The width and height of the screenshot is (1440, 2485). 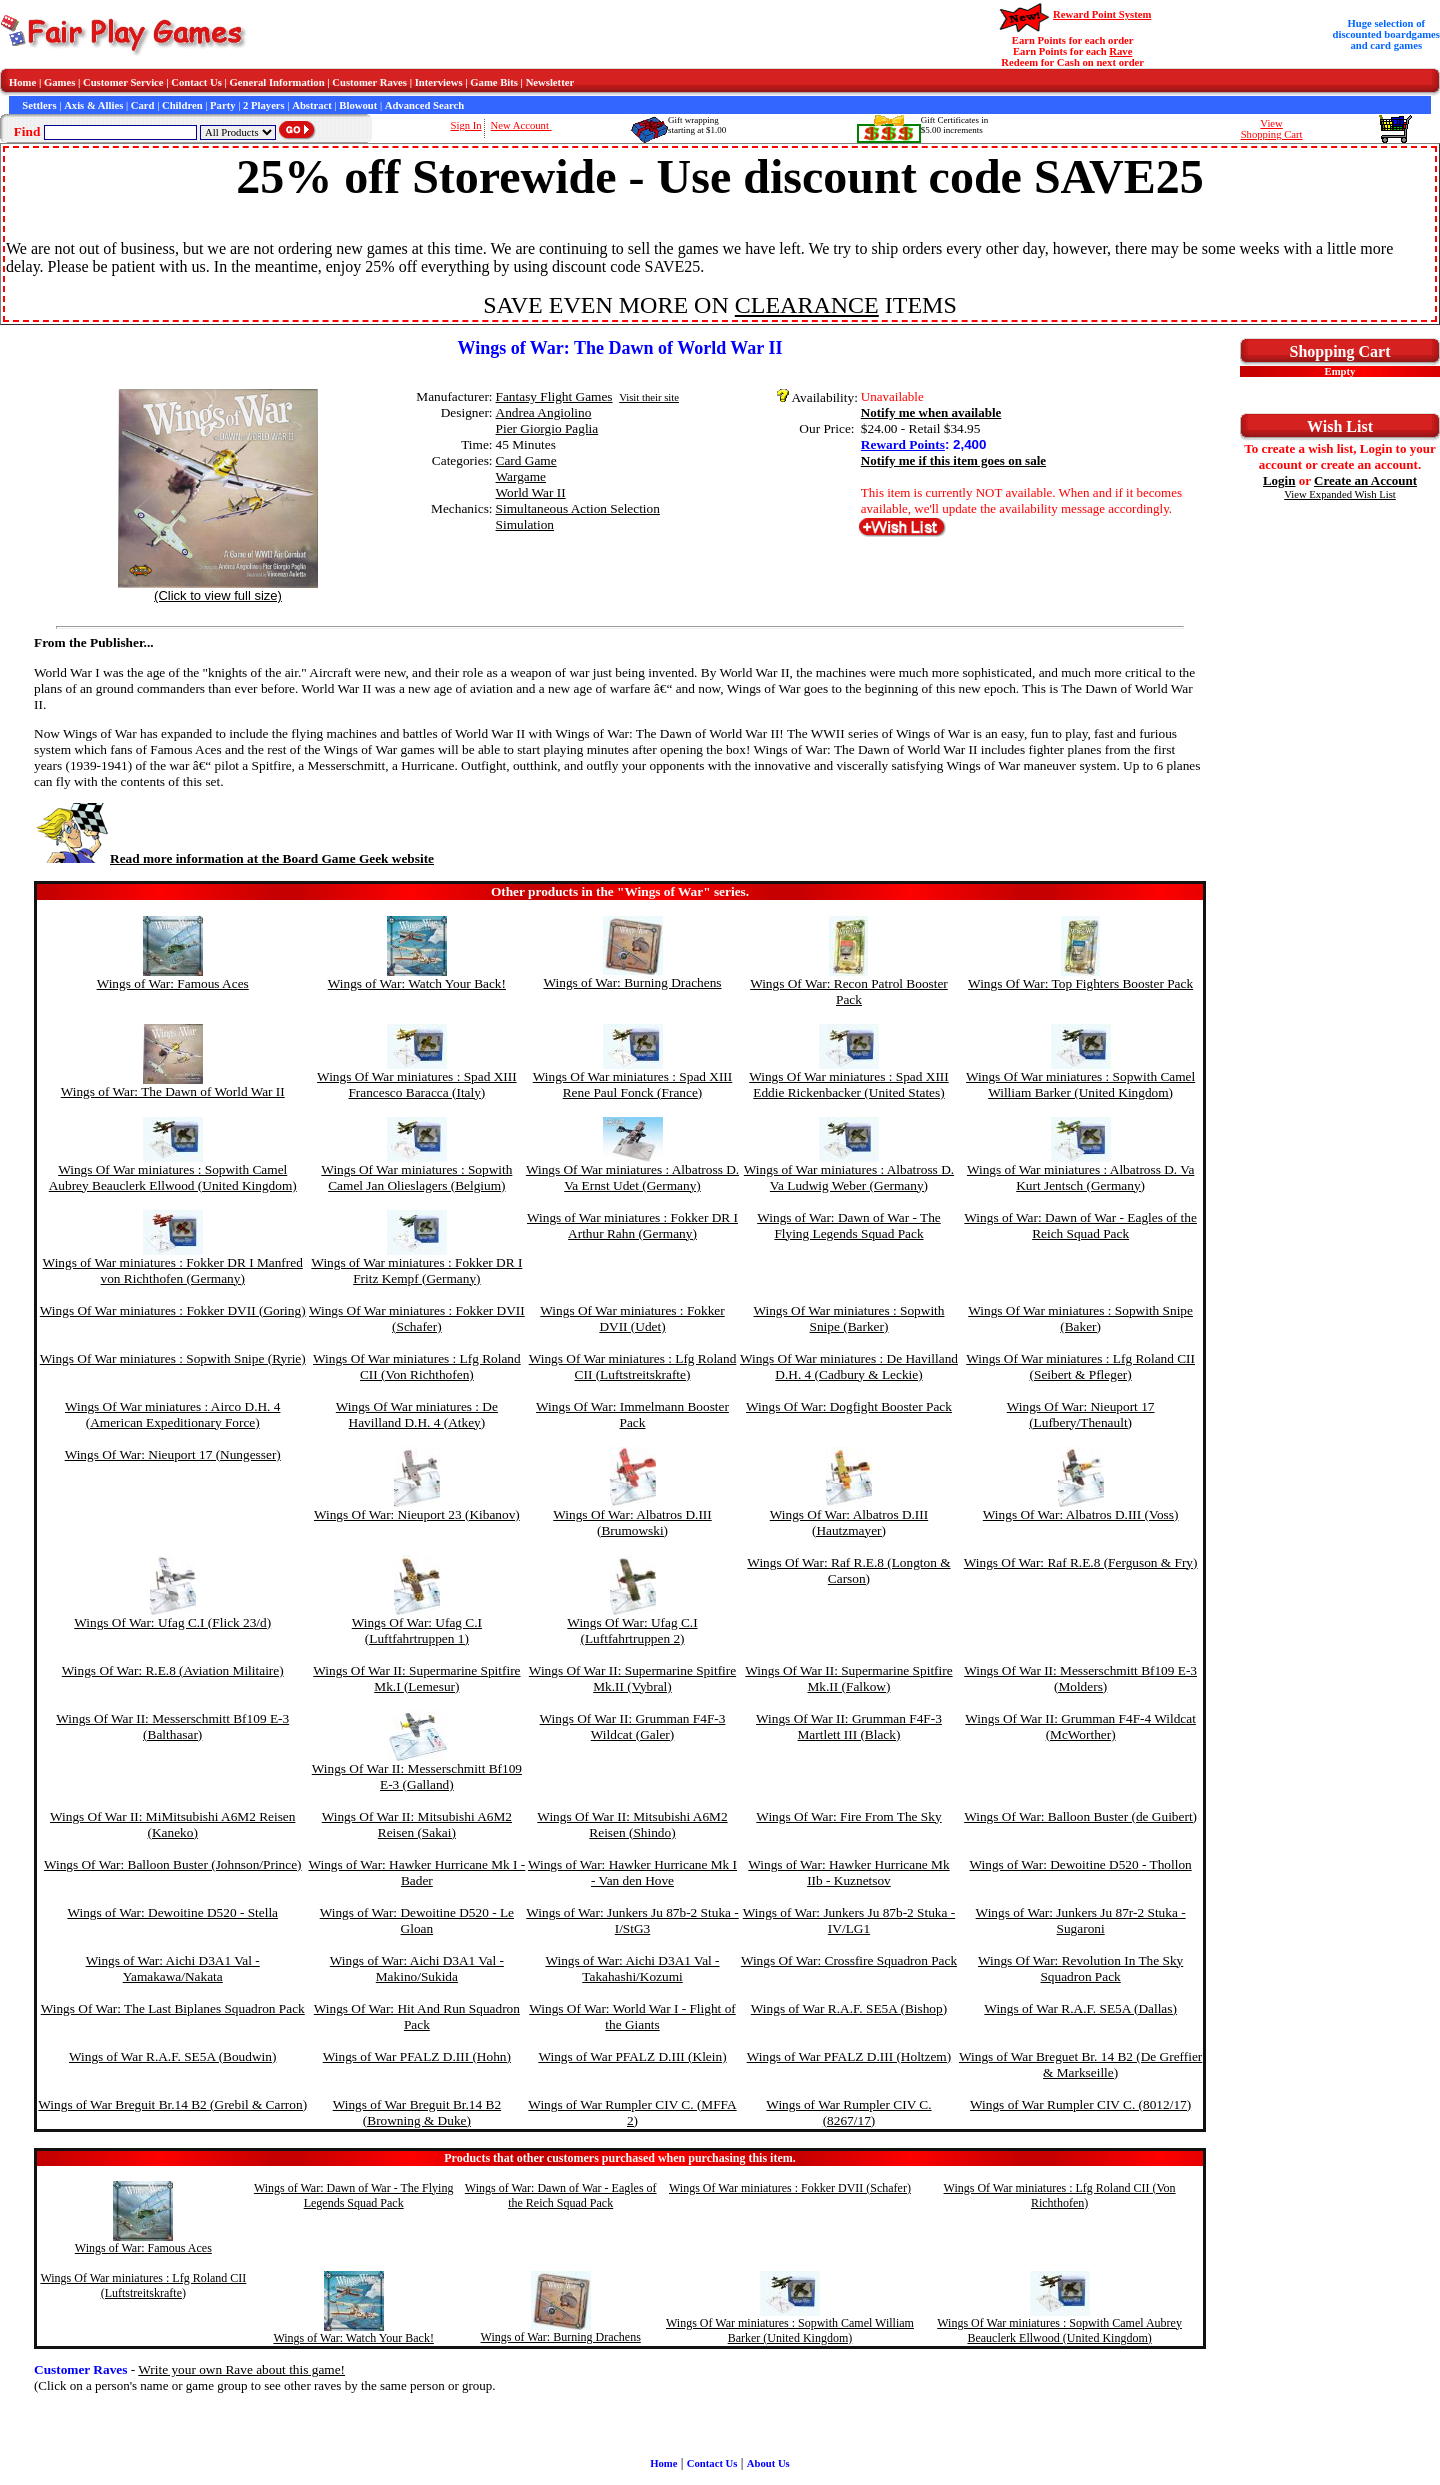 I want to click on Wings Of War II: Messerschmitt Bf109 E-3 (Molders), so click(x=1080, y=1678).